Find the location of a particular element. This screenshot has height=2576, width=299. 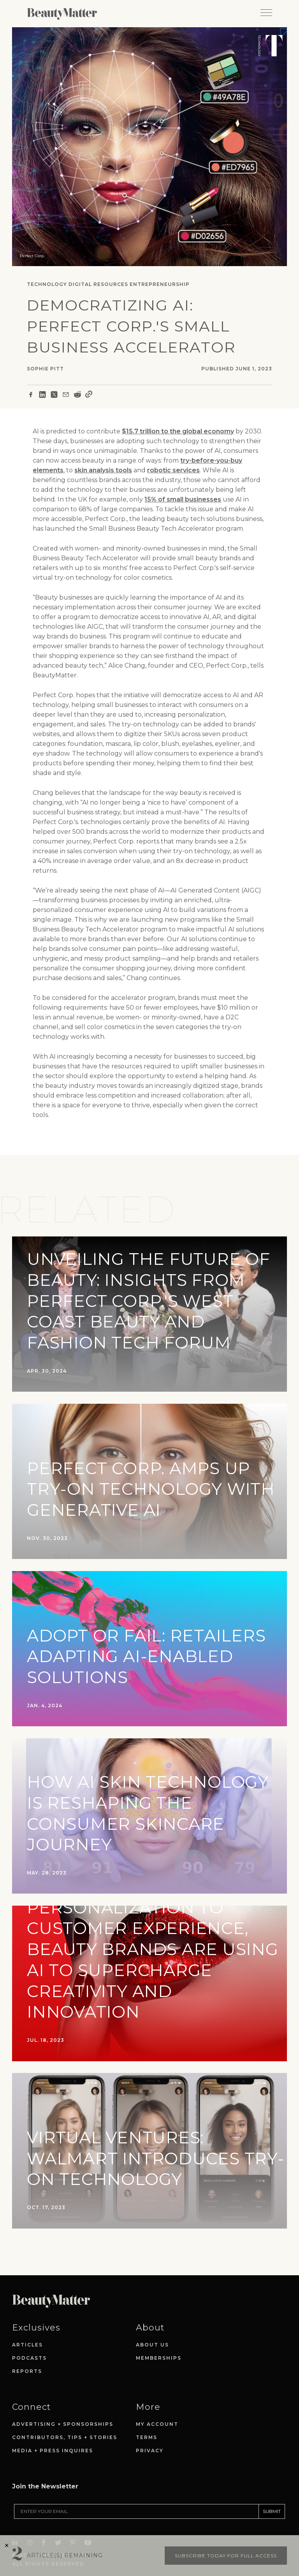

Articles is located at coordinates (27, 2345).